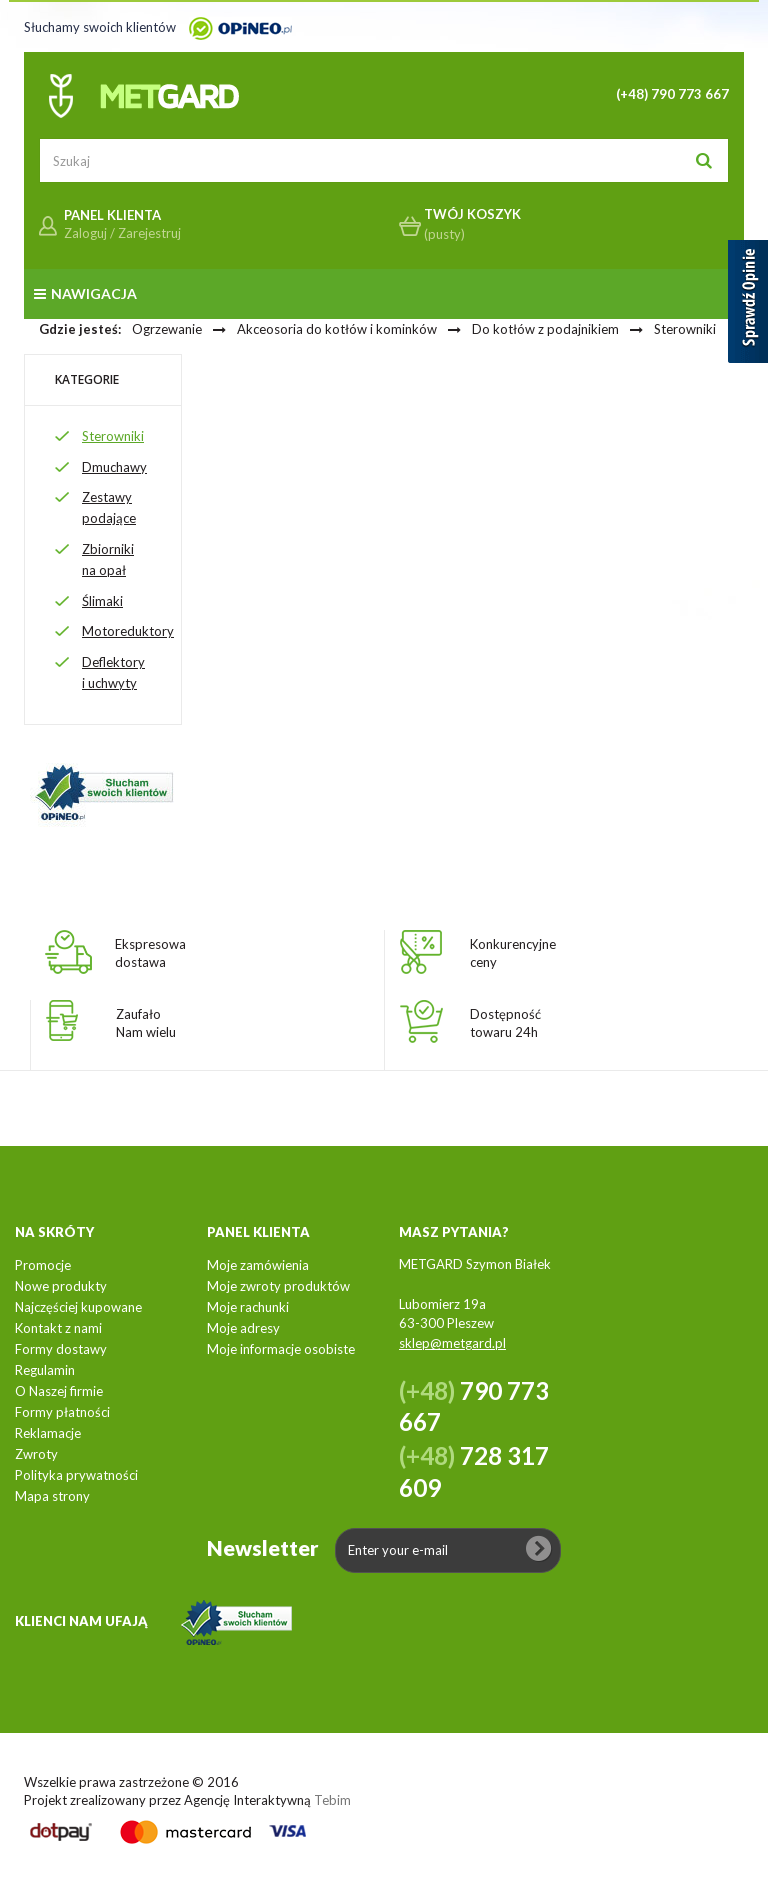 The height and width of the screenshot is (1902, 768). Describe the element at coordinates (150, 953) in the screenshot. I see `Ekspresowadostawa` at that location.